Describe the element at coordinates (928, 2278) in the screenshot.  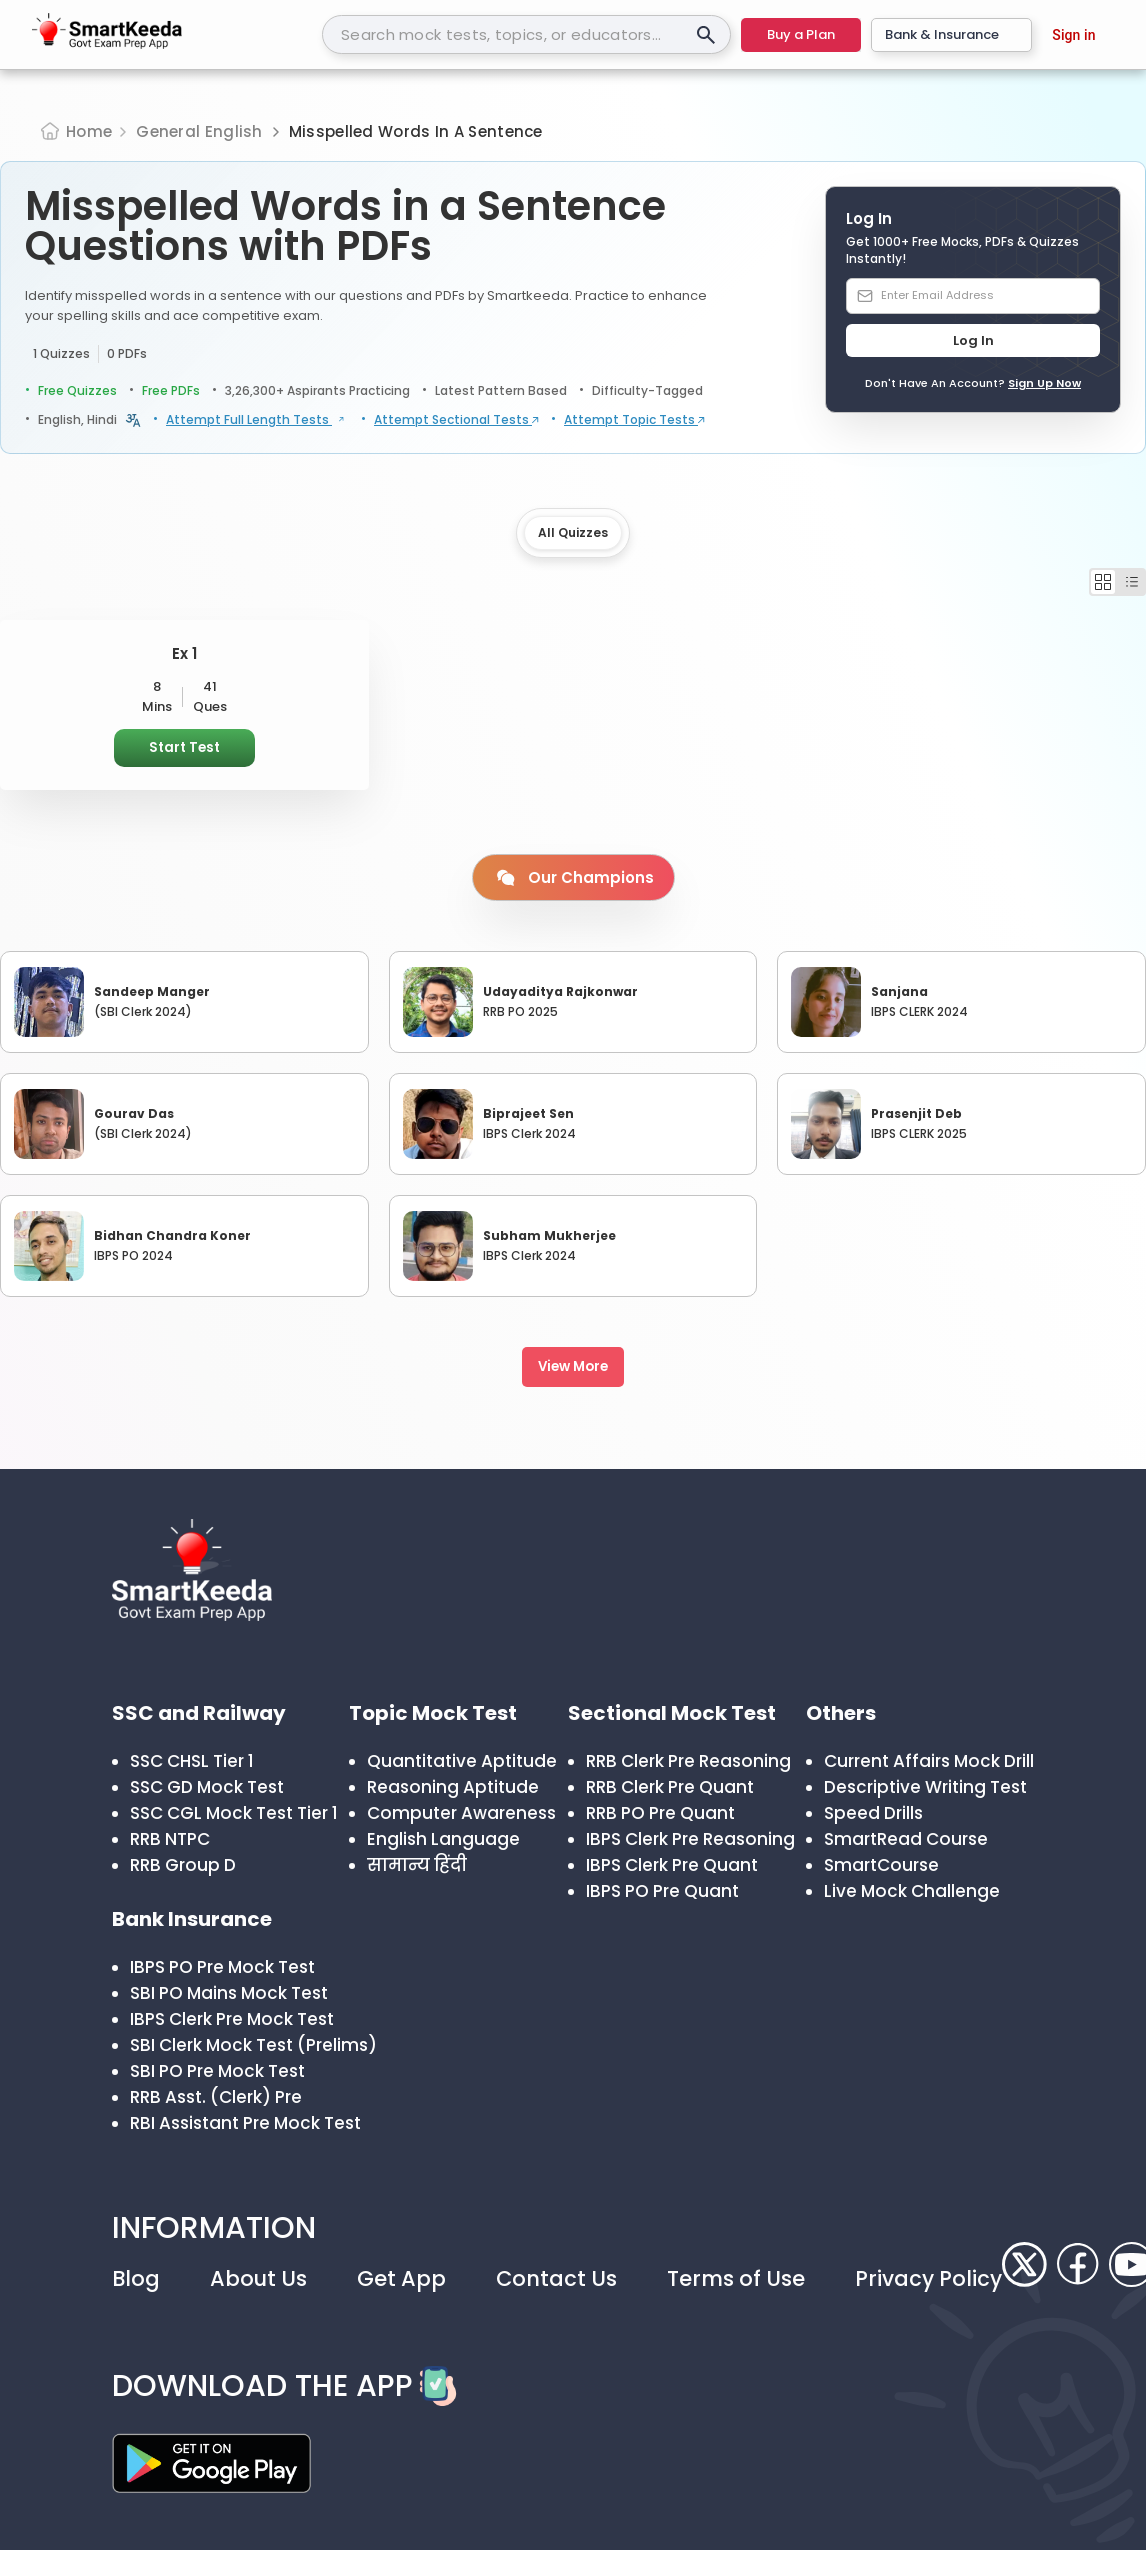
I see `Privacy Policy` at that location.